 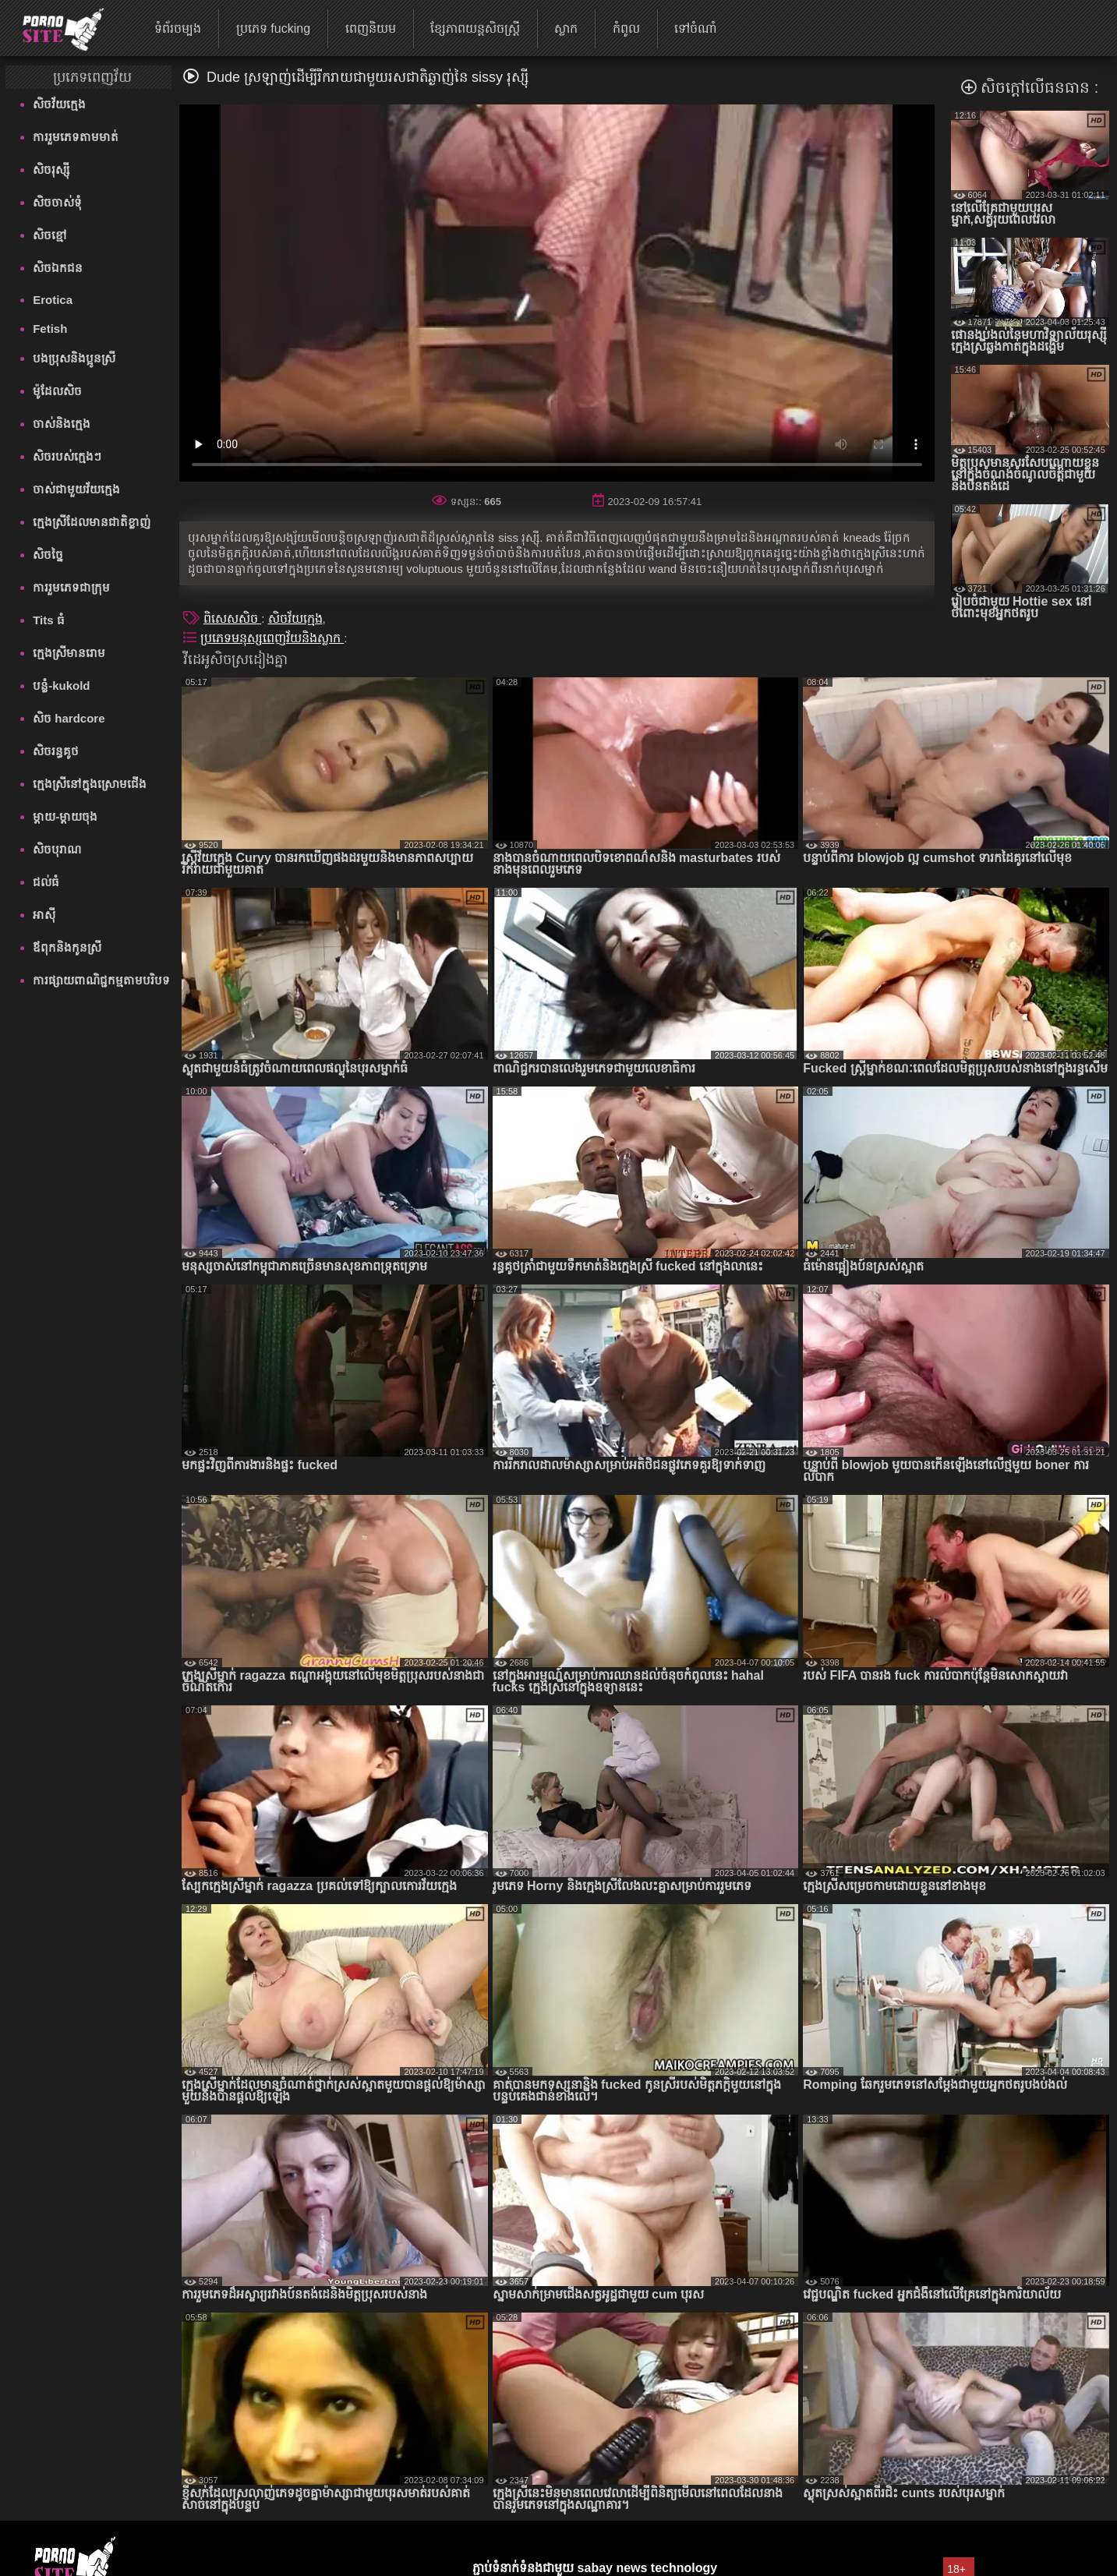 What do you see at coordinates (177, 28) in the screenshot?
I see `ទំព័រចម្បង` at bounding box center [177, 28].